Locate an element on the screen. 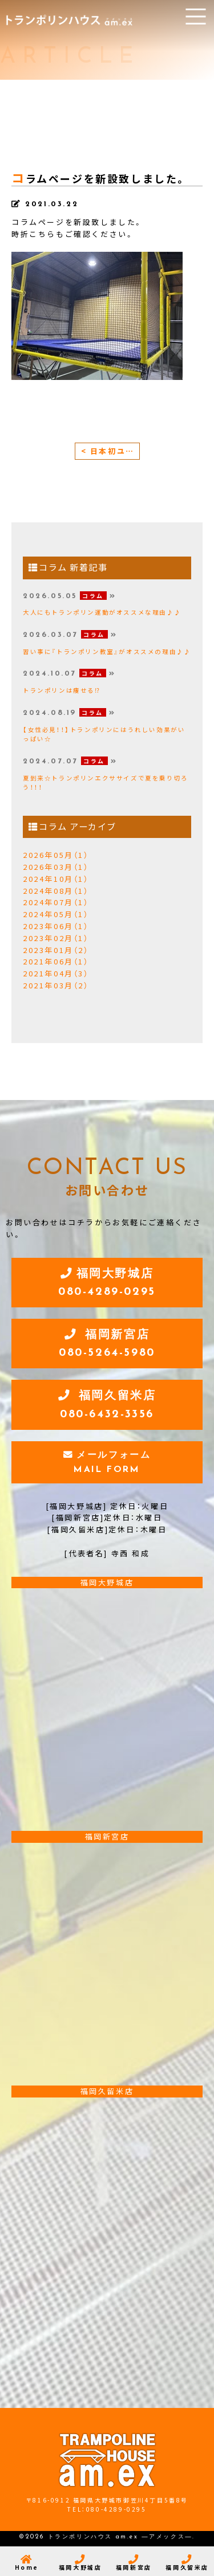 The width and height of the screenshot is (214, 2576). 2024年05月（1） is located at coordinates (56, 914).